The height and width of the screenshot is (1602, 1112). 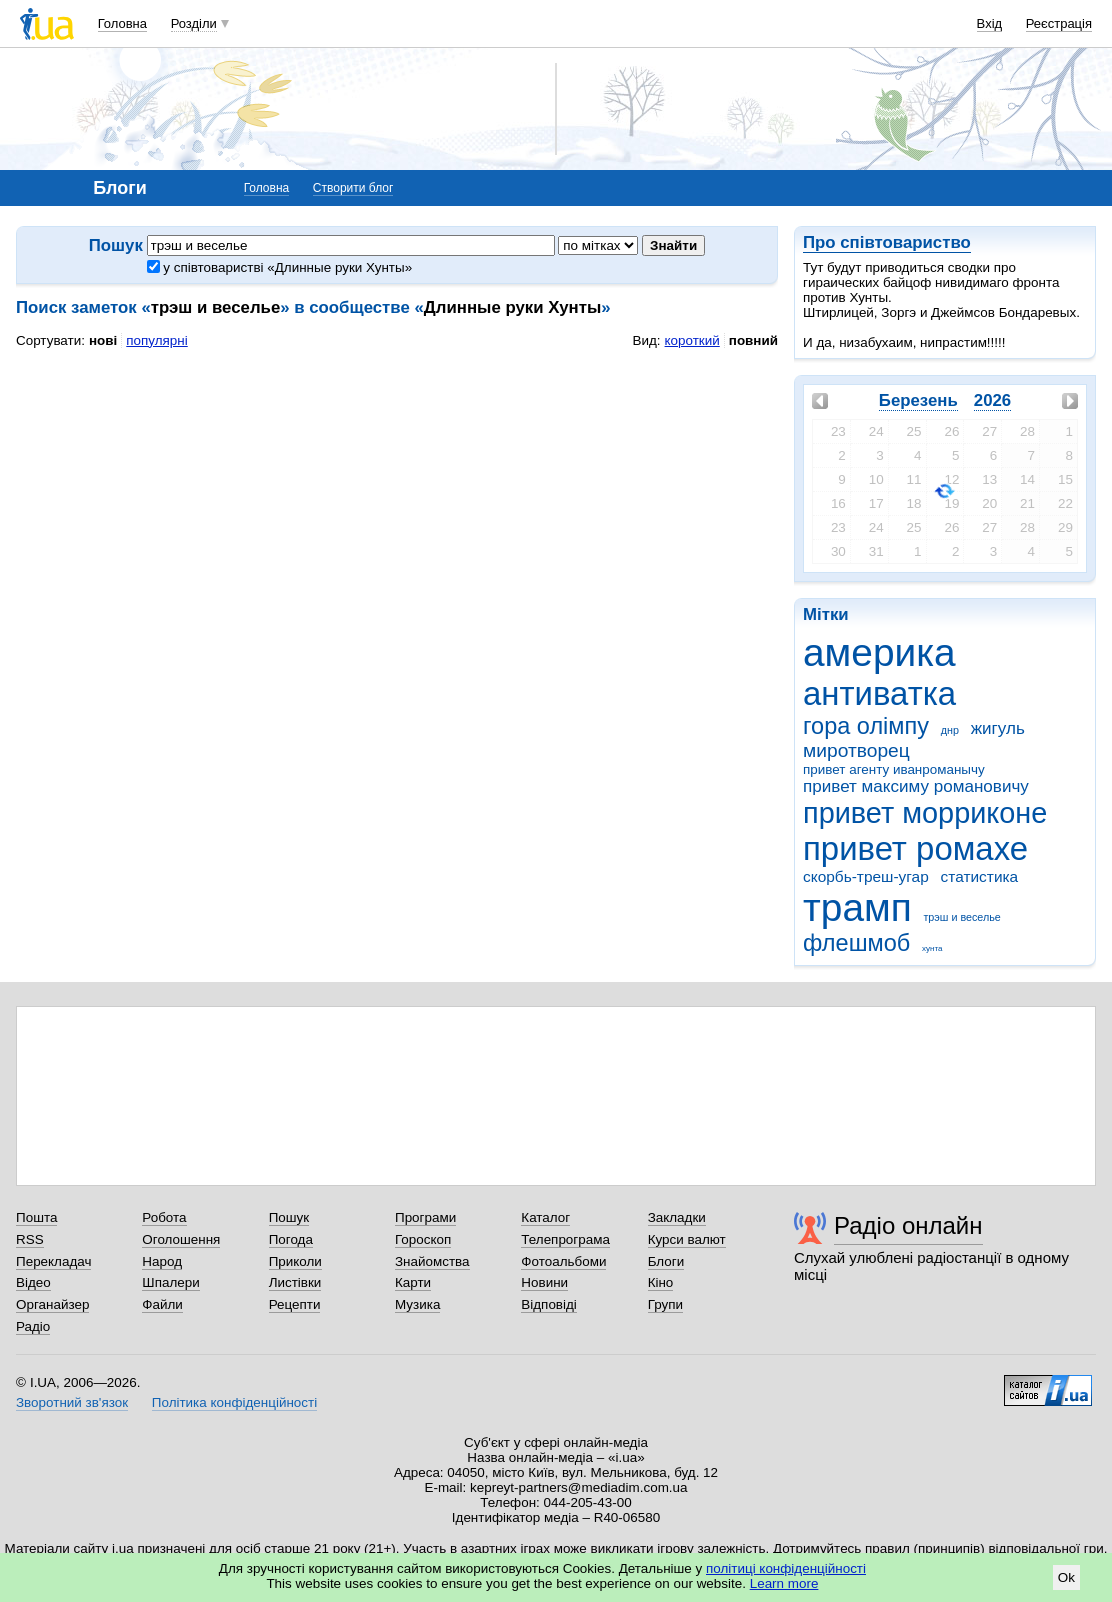 I want to click on Відповіді, so click(x=549, y=1304).